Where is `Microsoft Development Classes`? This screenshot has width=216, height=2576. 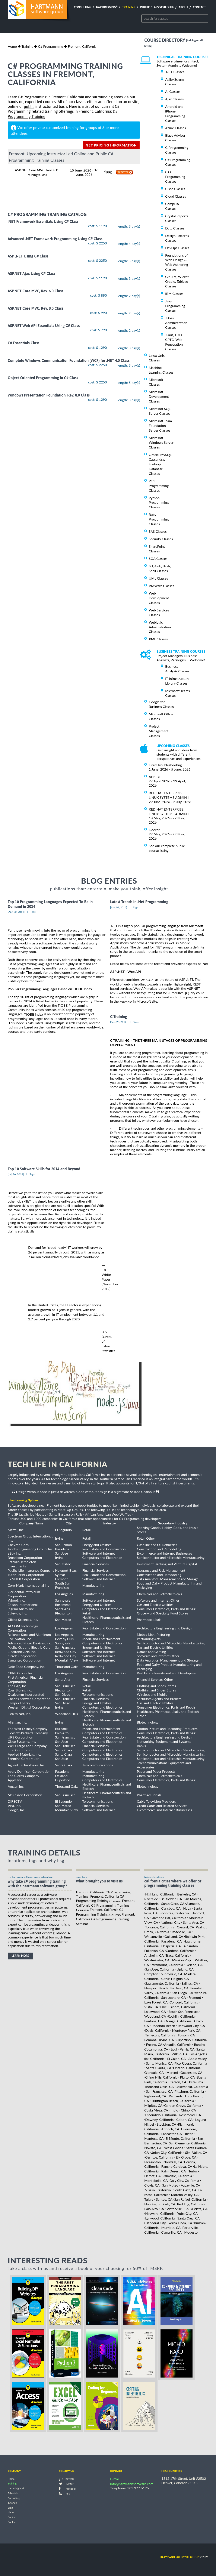
Microsoft Development Classes is located at coordinates (159, 396).